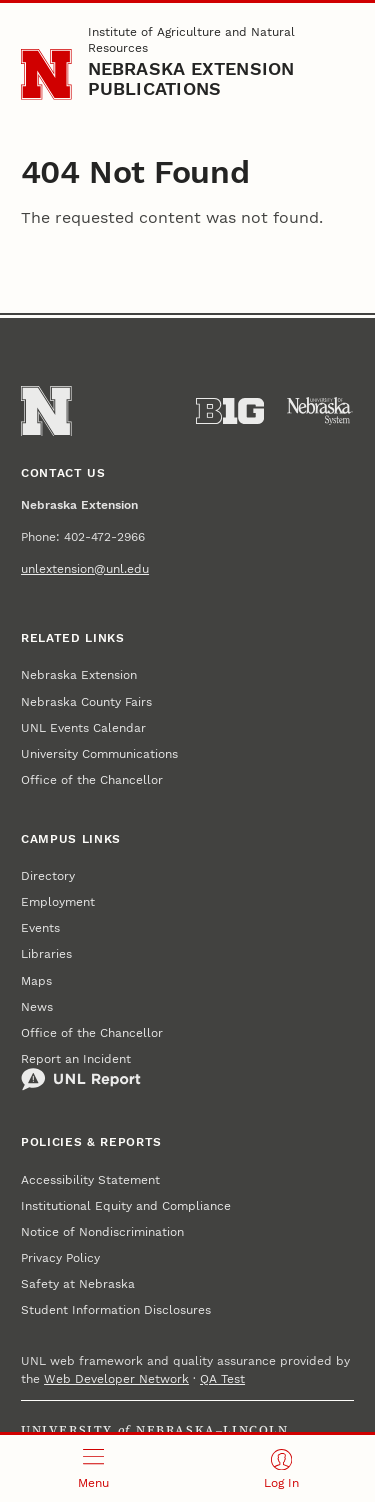 Image resolution: width=375 pixels, height=1502 pixels. What do you see at coordinates (222, 1379) in the screenshot?
I see `QA Test` at bounding box center [222, 1379].